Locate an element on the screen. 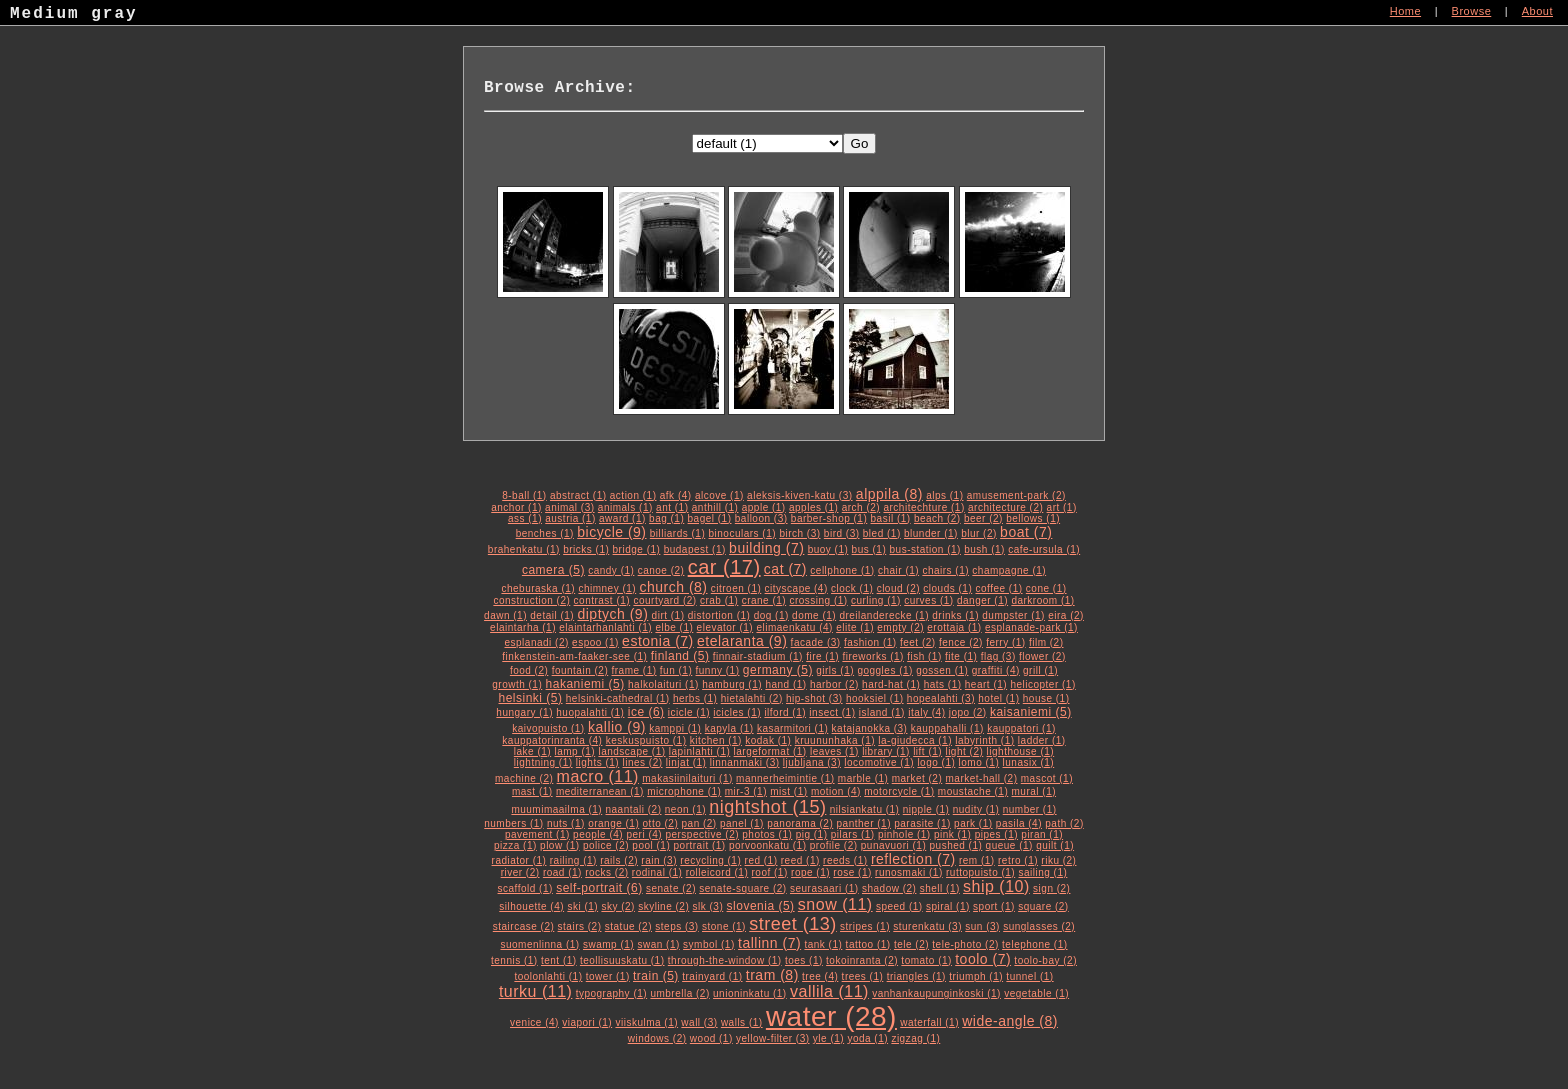 This screenshot has width=1568, height=1089. house (1) is located at coordinates (1046, 698).